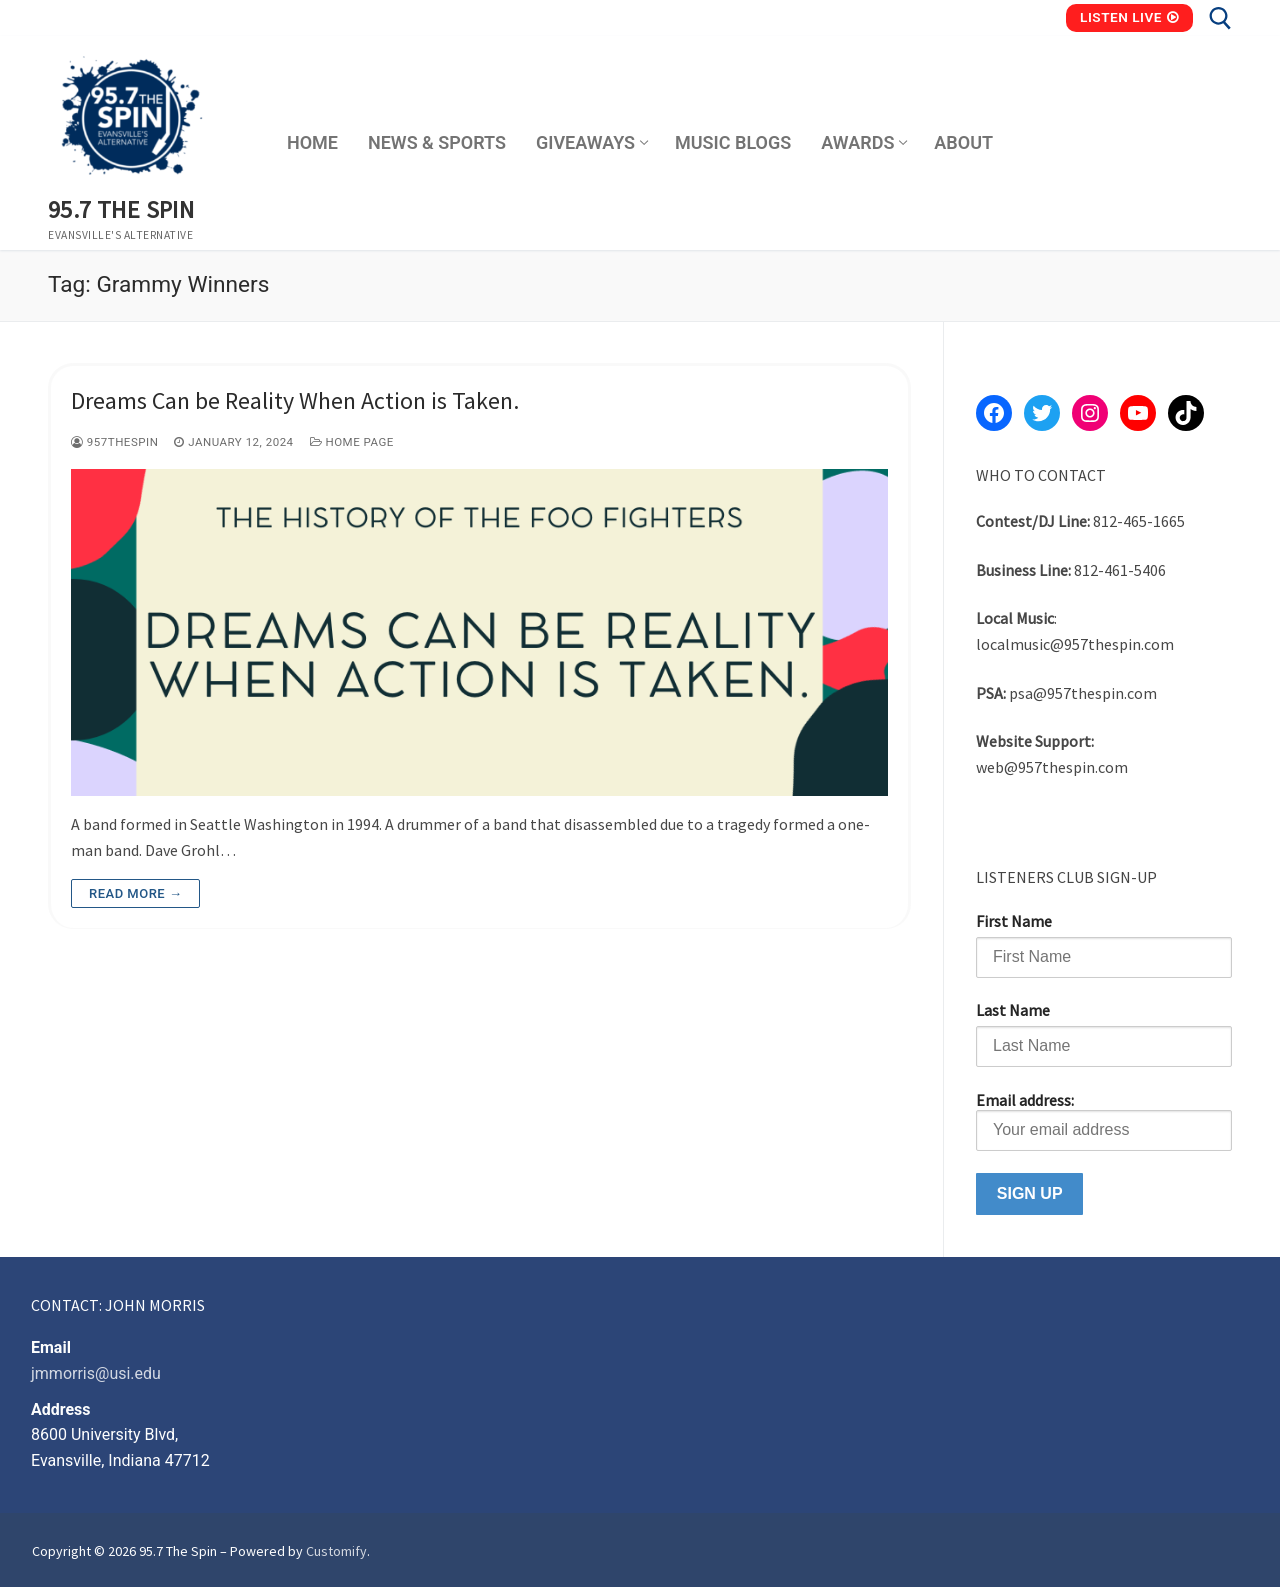  What do you see at coordinates (1013, 1010) in the screenshot?
I see `Last Name` at bounding box center [1013, 1010].